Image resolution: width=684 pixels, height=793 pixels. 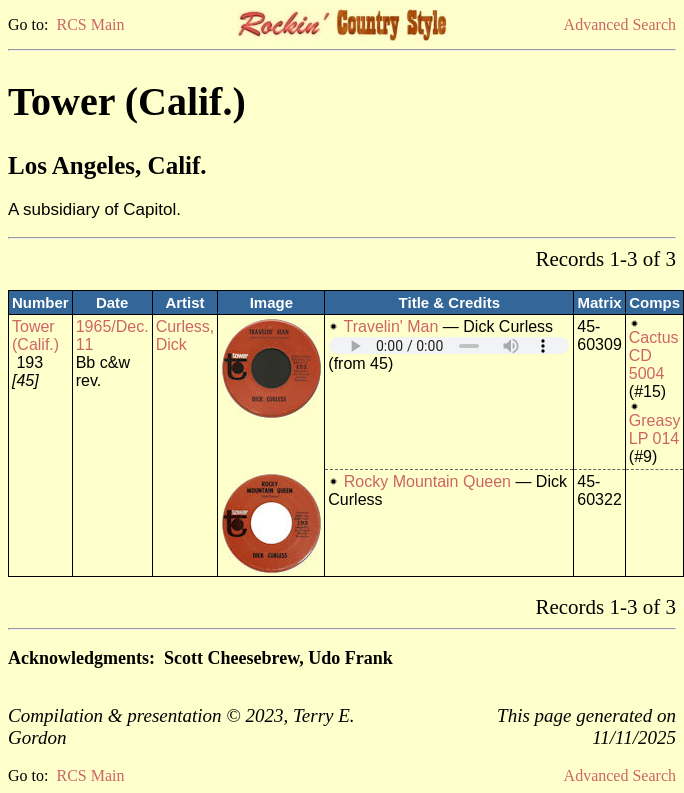 What do you see at coordinates (185, 335) in the screenshot?
I see `Curless, Dick` at bounding box center [185, 335].